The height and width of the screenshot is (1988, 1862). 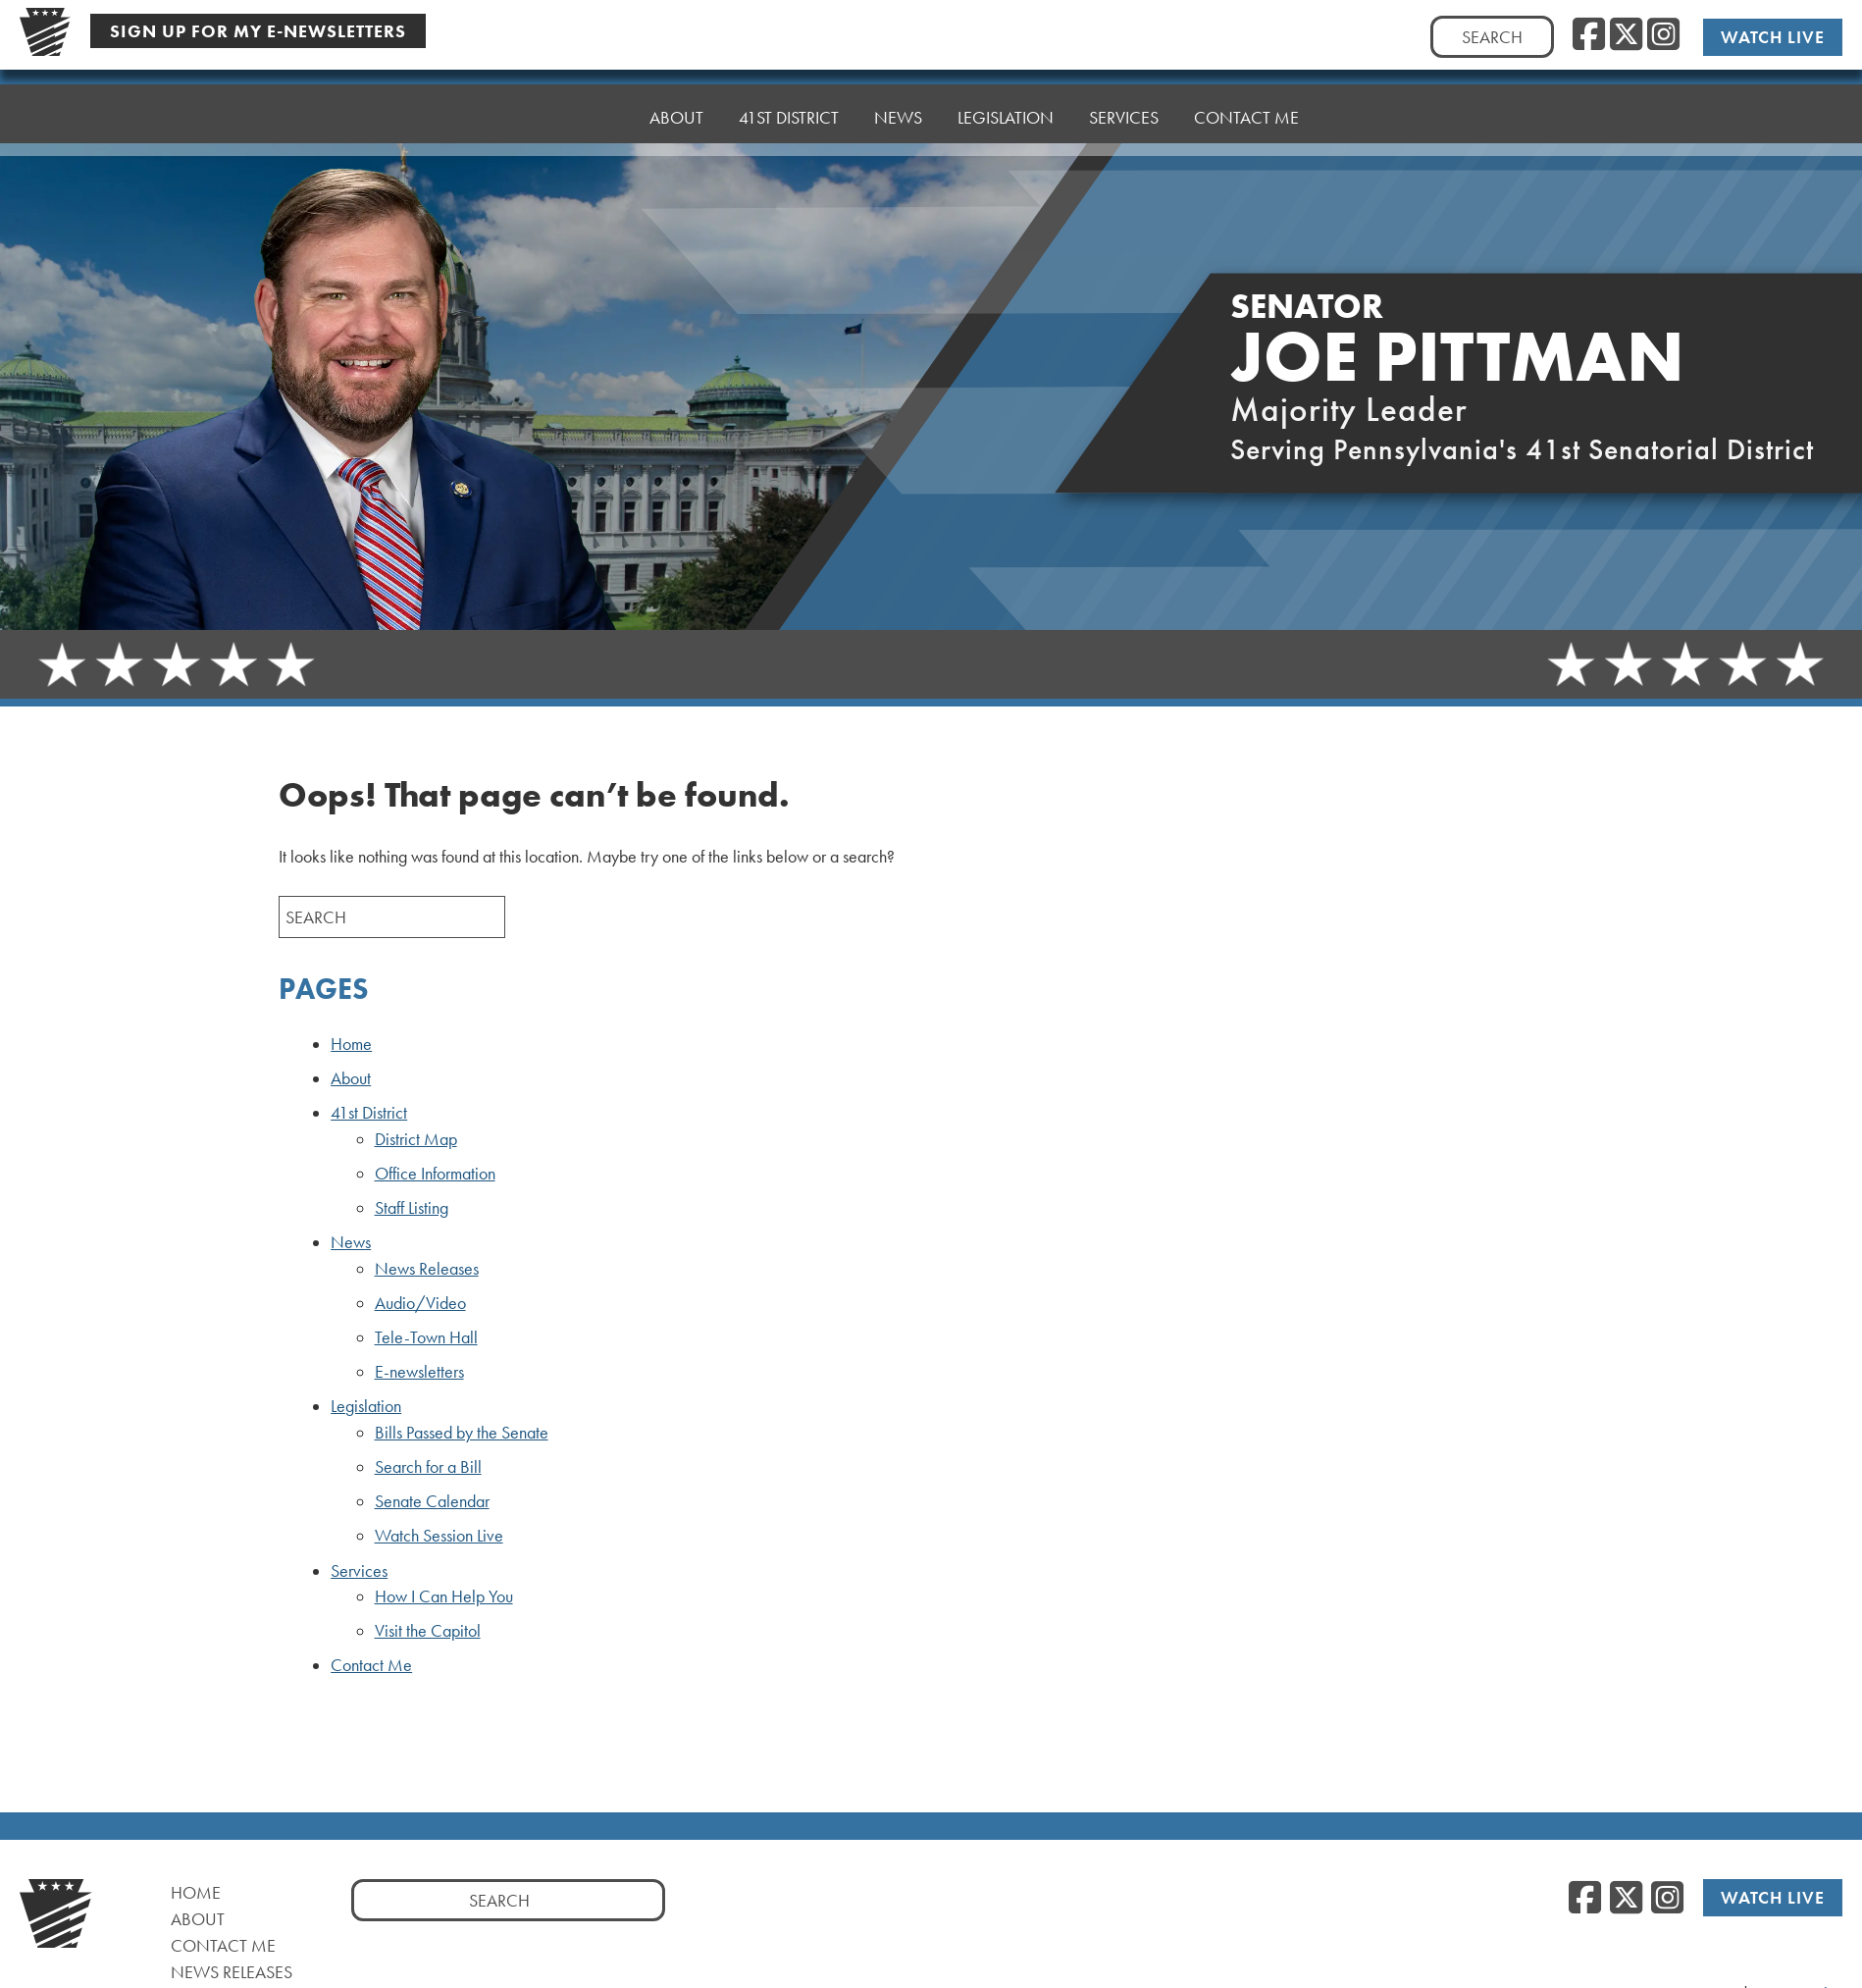 I want to click on News Releases, so click(x=427, y=1269).